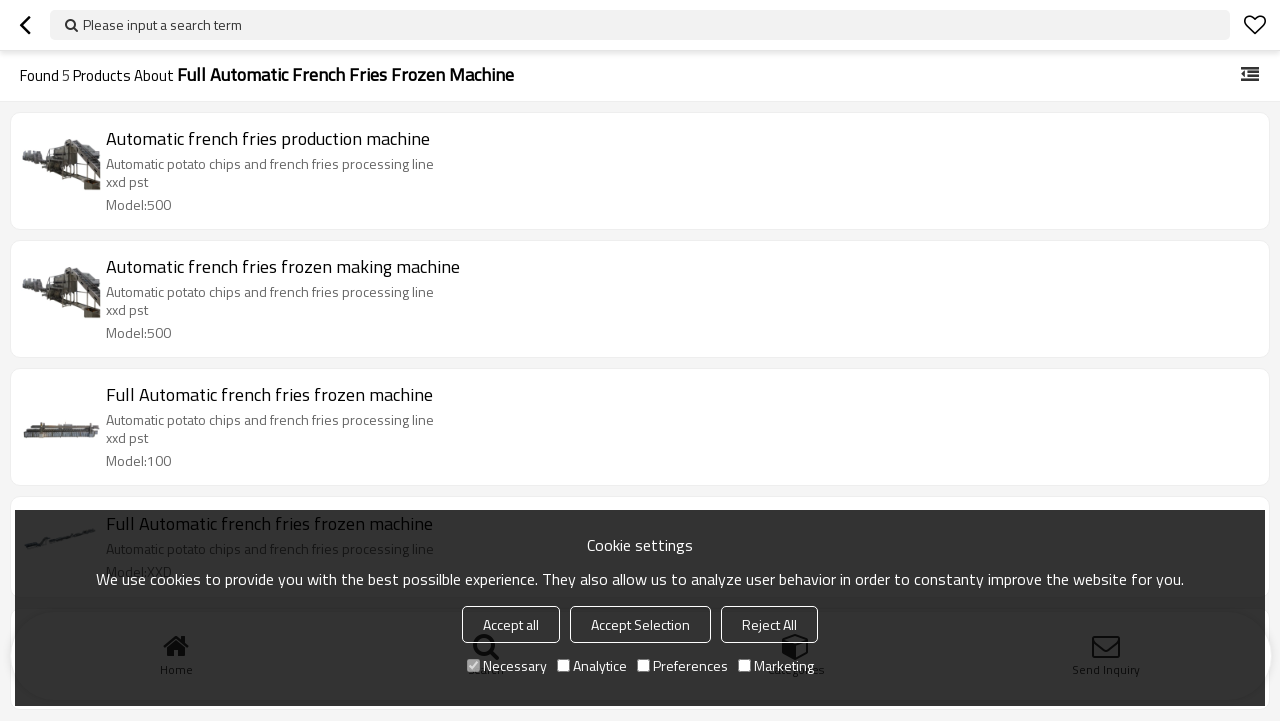 The height and width of the screenshot is (721, 1280). I want to click on Necessary, so click(507, 665).